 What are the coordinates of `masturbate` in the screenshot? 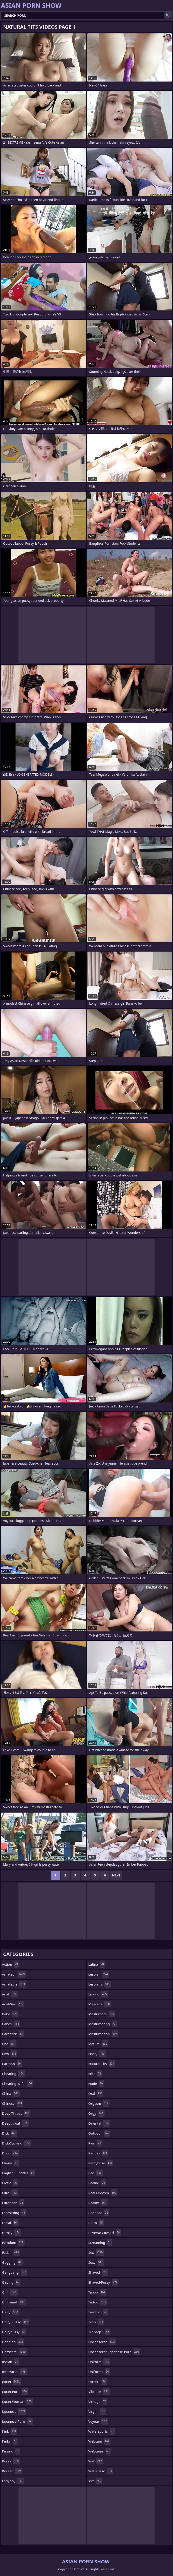 It's located at (101, 2014).